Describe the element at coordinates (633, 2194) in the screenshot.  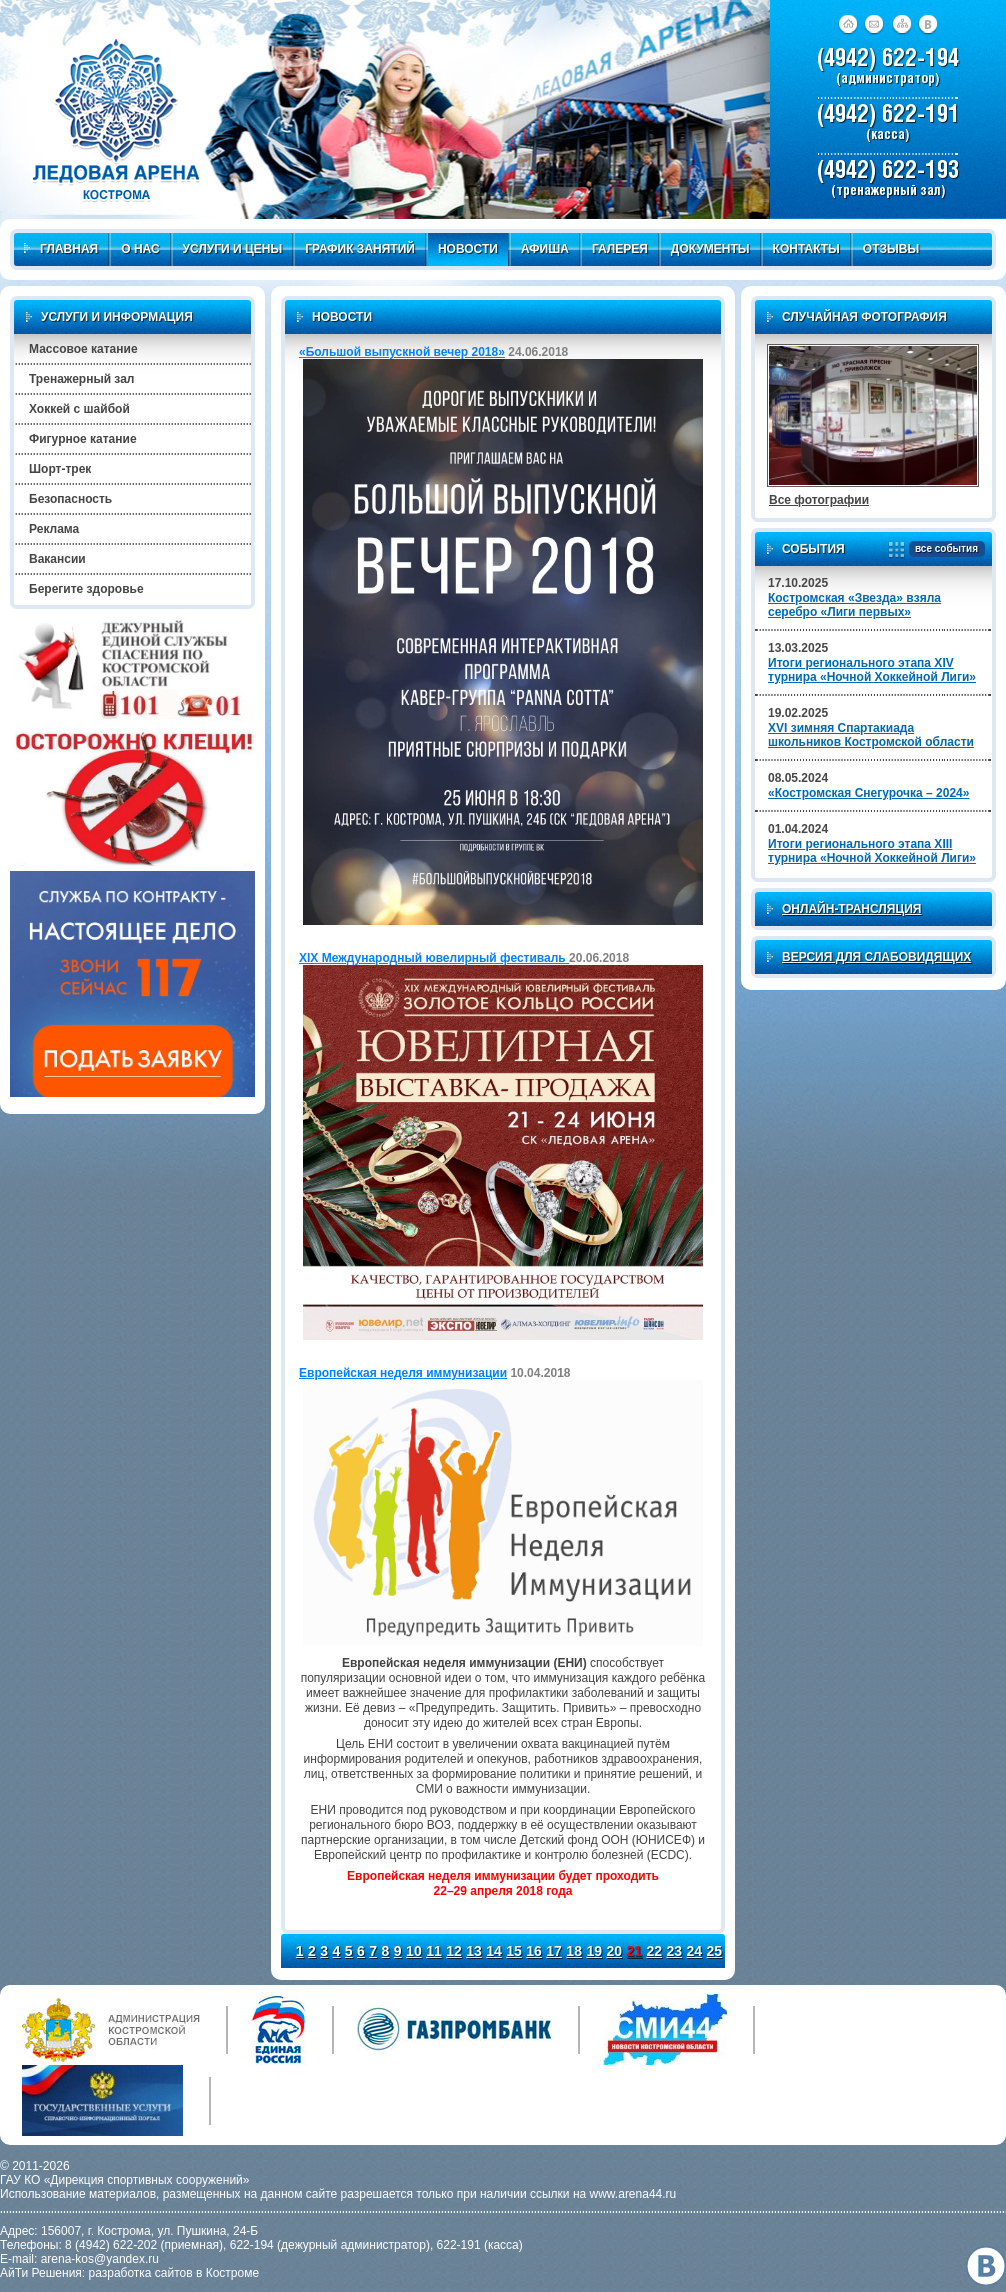
I see `www.arena44.ru` at that location.